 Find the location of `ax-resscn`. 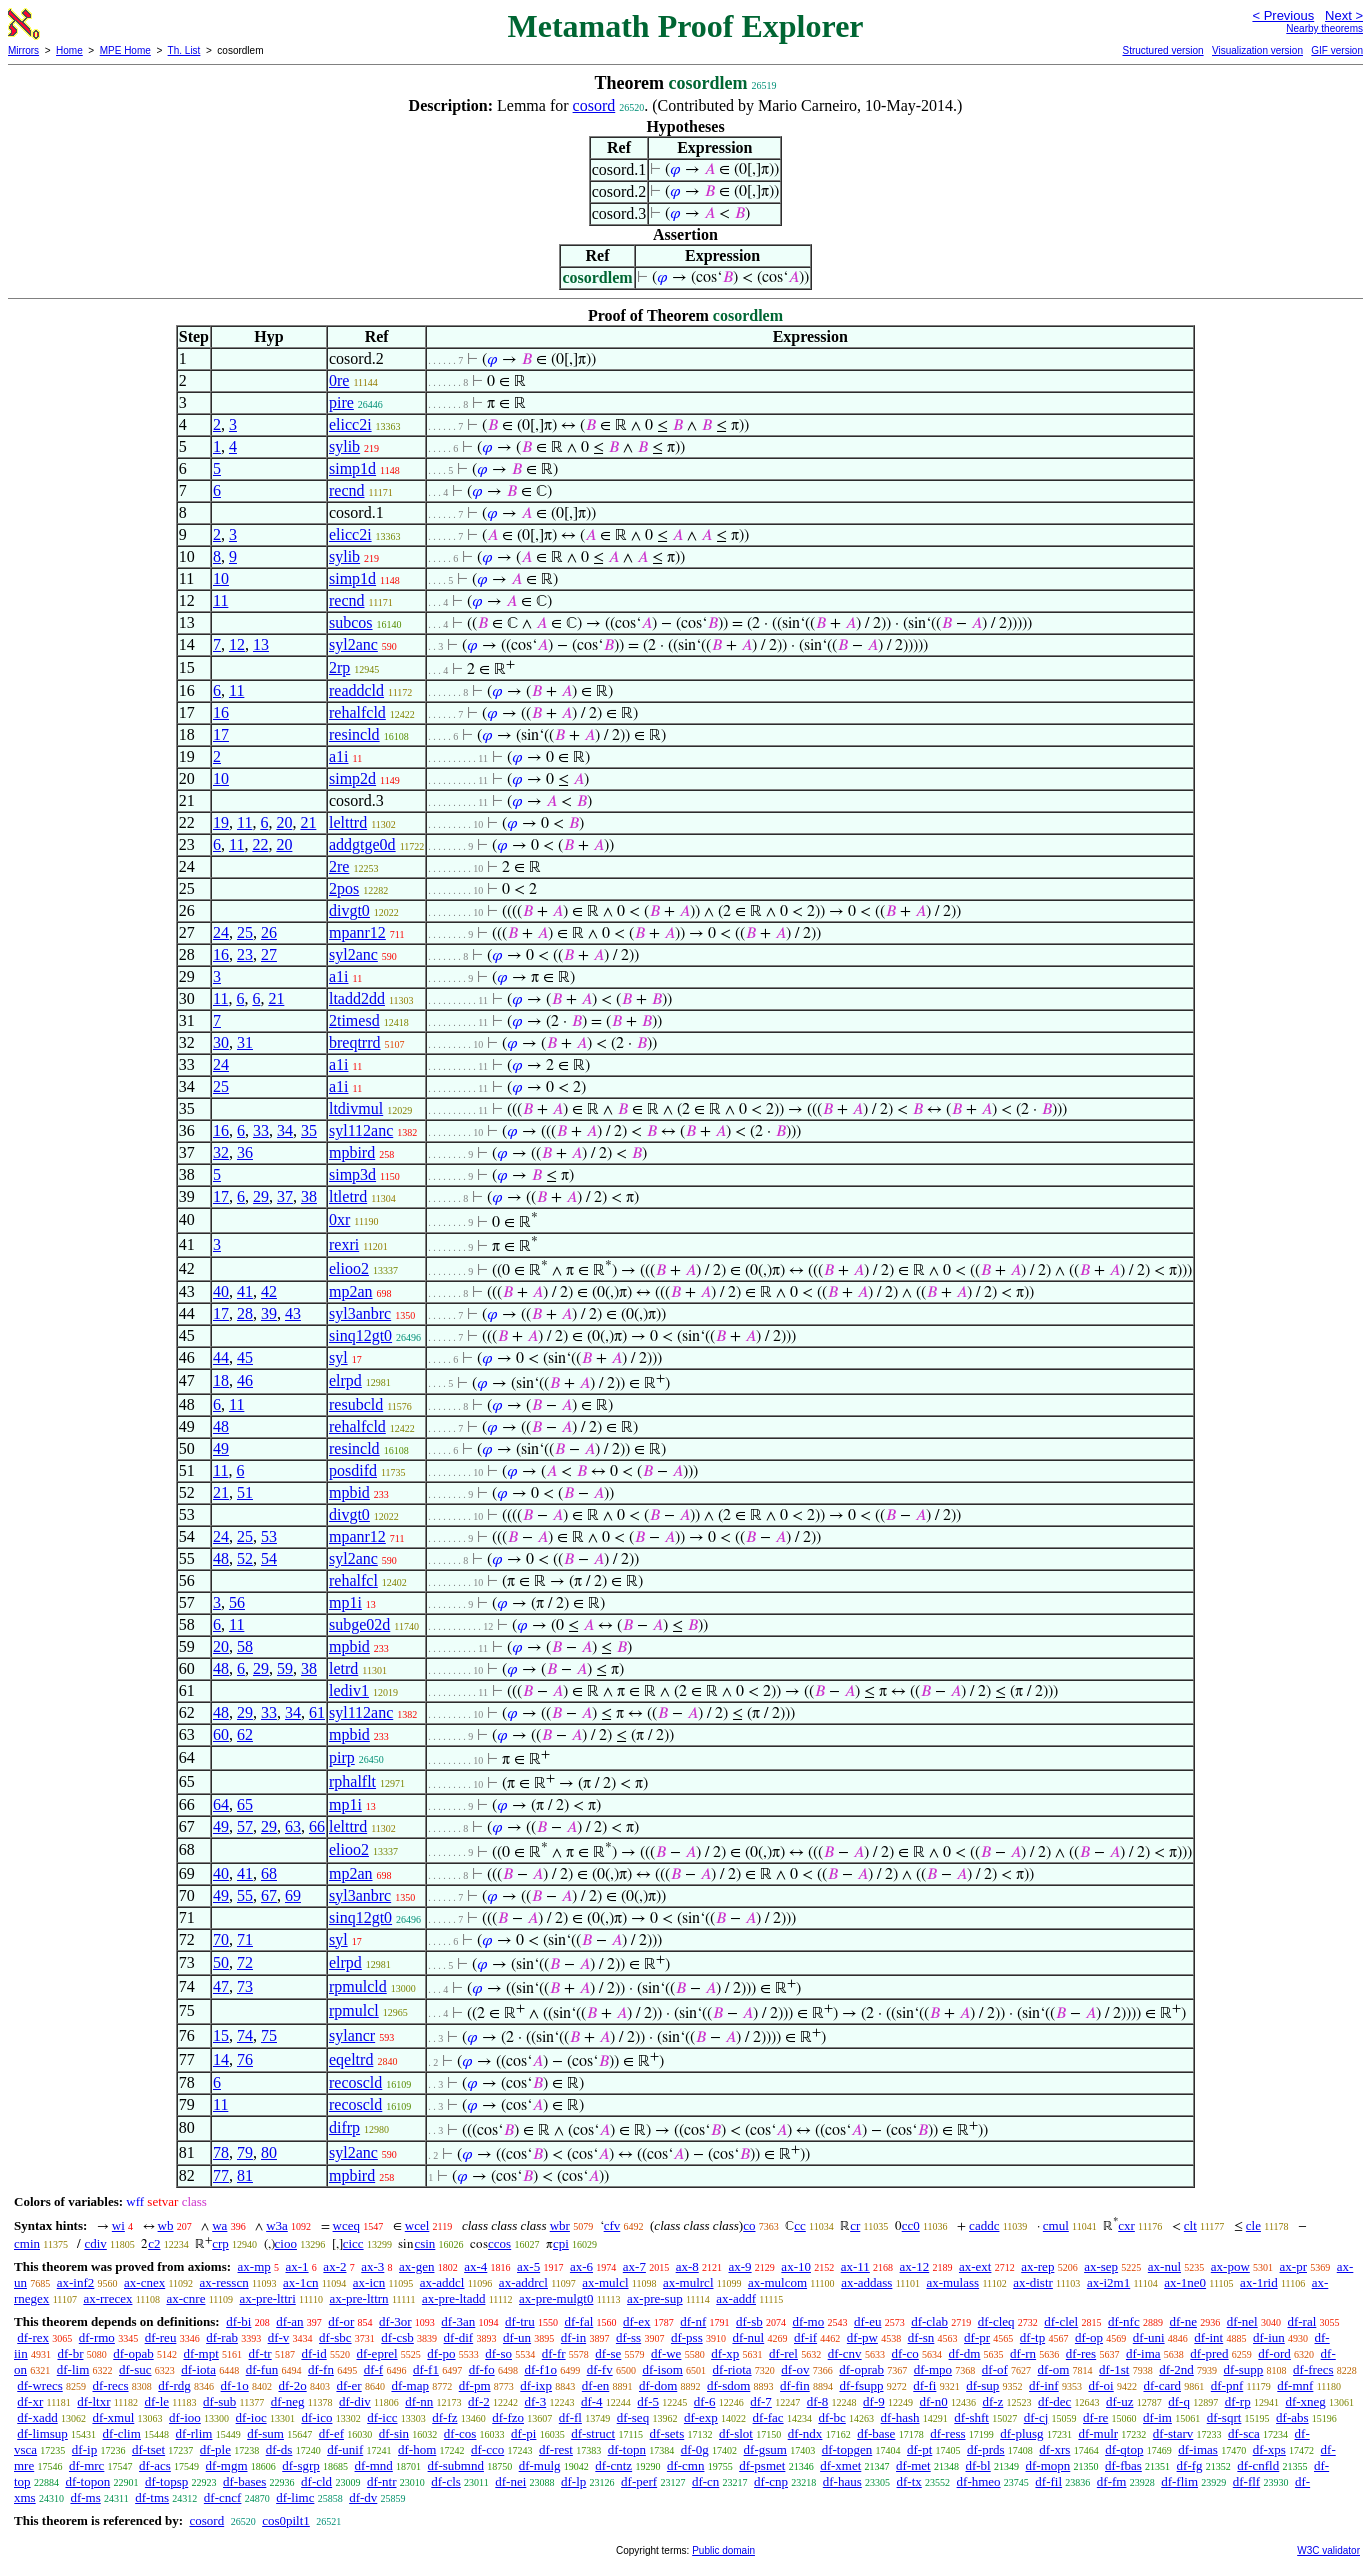

ax-resscn is located at coordinates (224, 2282).